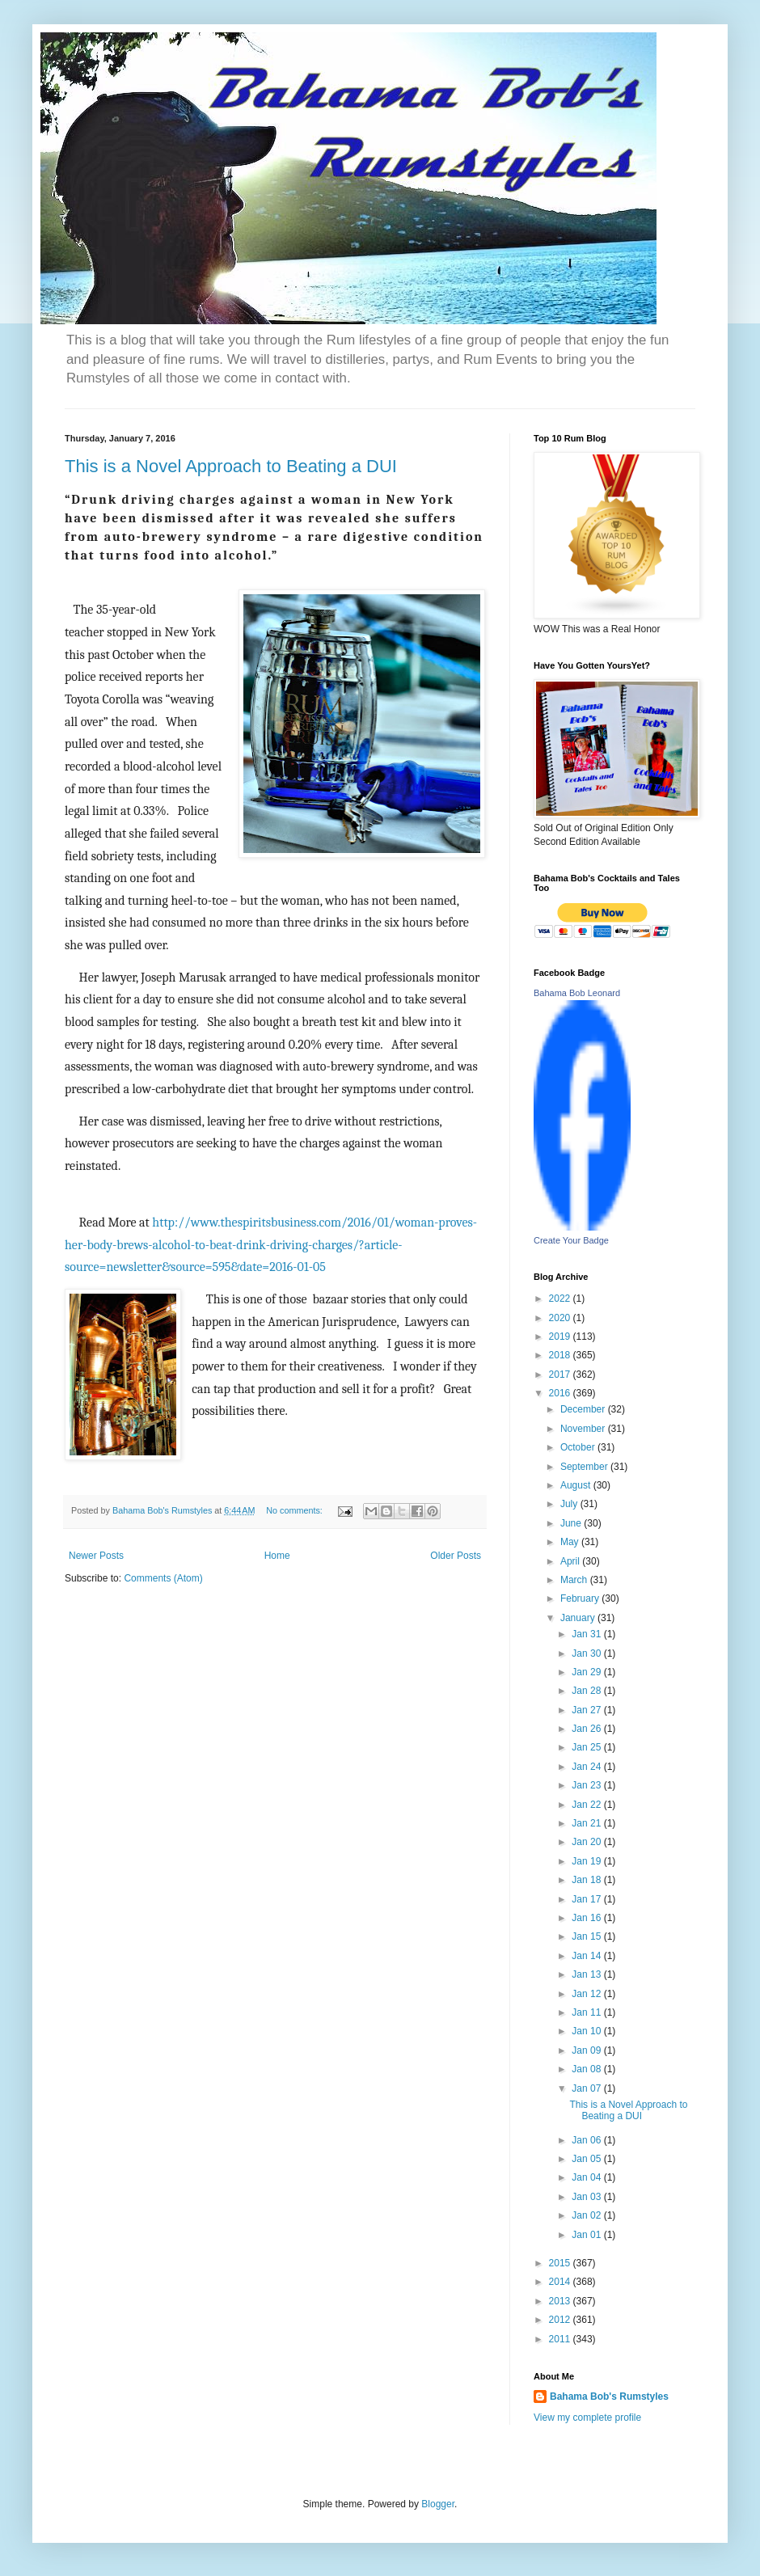 The width and height of the screenshot is (760, 2576). Describe the element at coordinates (295, 1510) in the screenshot. I see `No comments:` at that location.